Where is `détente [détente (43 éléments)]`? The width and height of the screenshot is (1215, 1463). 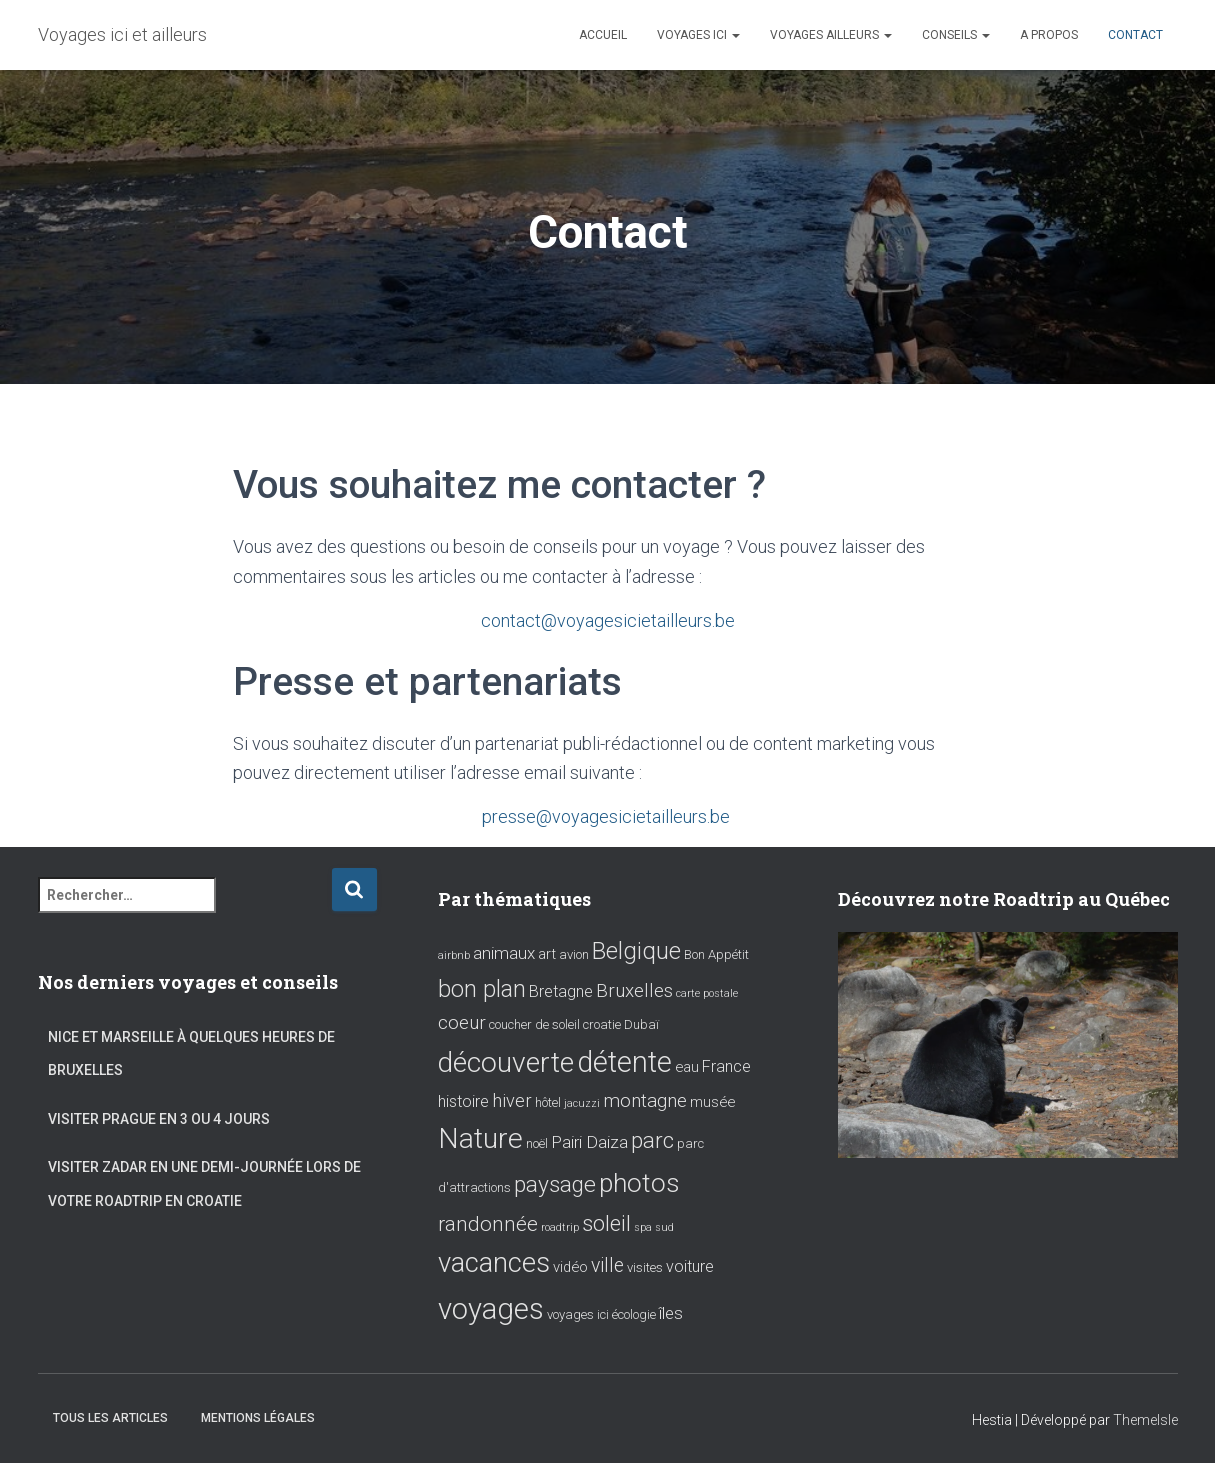 détente [détente (43 éléments)] is located at coordinates (624, 1060).